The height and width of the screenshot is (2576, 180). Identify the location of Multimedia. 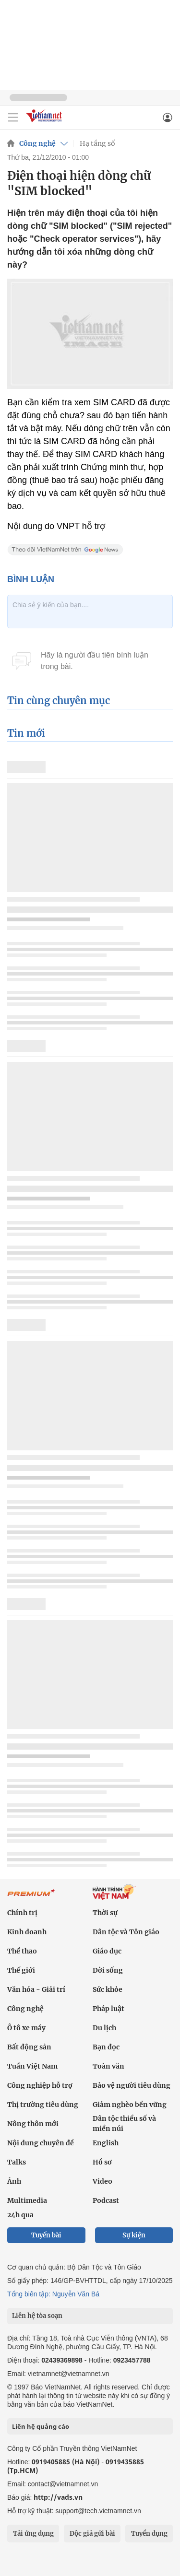
(27, 2200).